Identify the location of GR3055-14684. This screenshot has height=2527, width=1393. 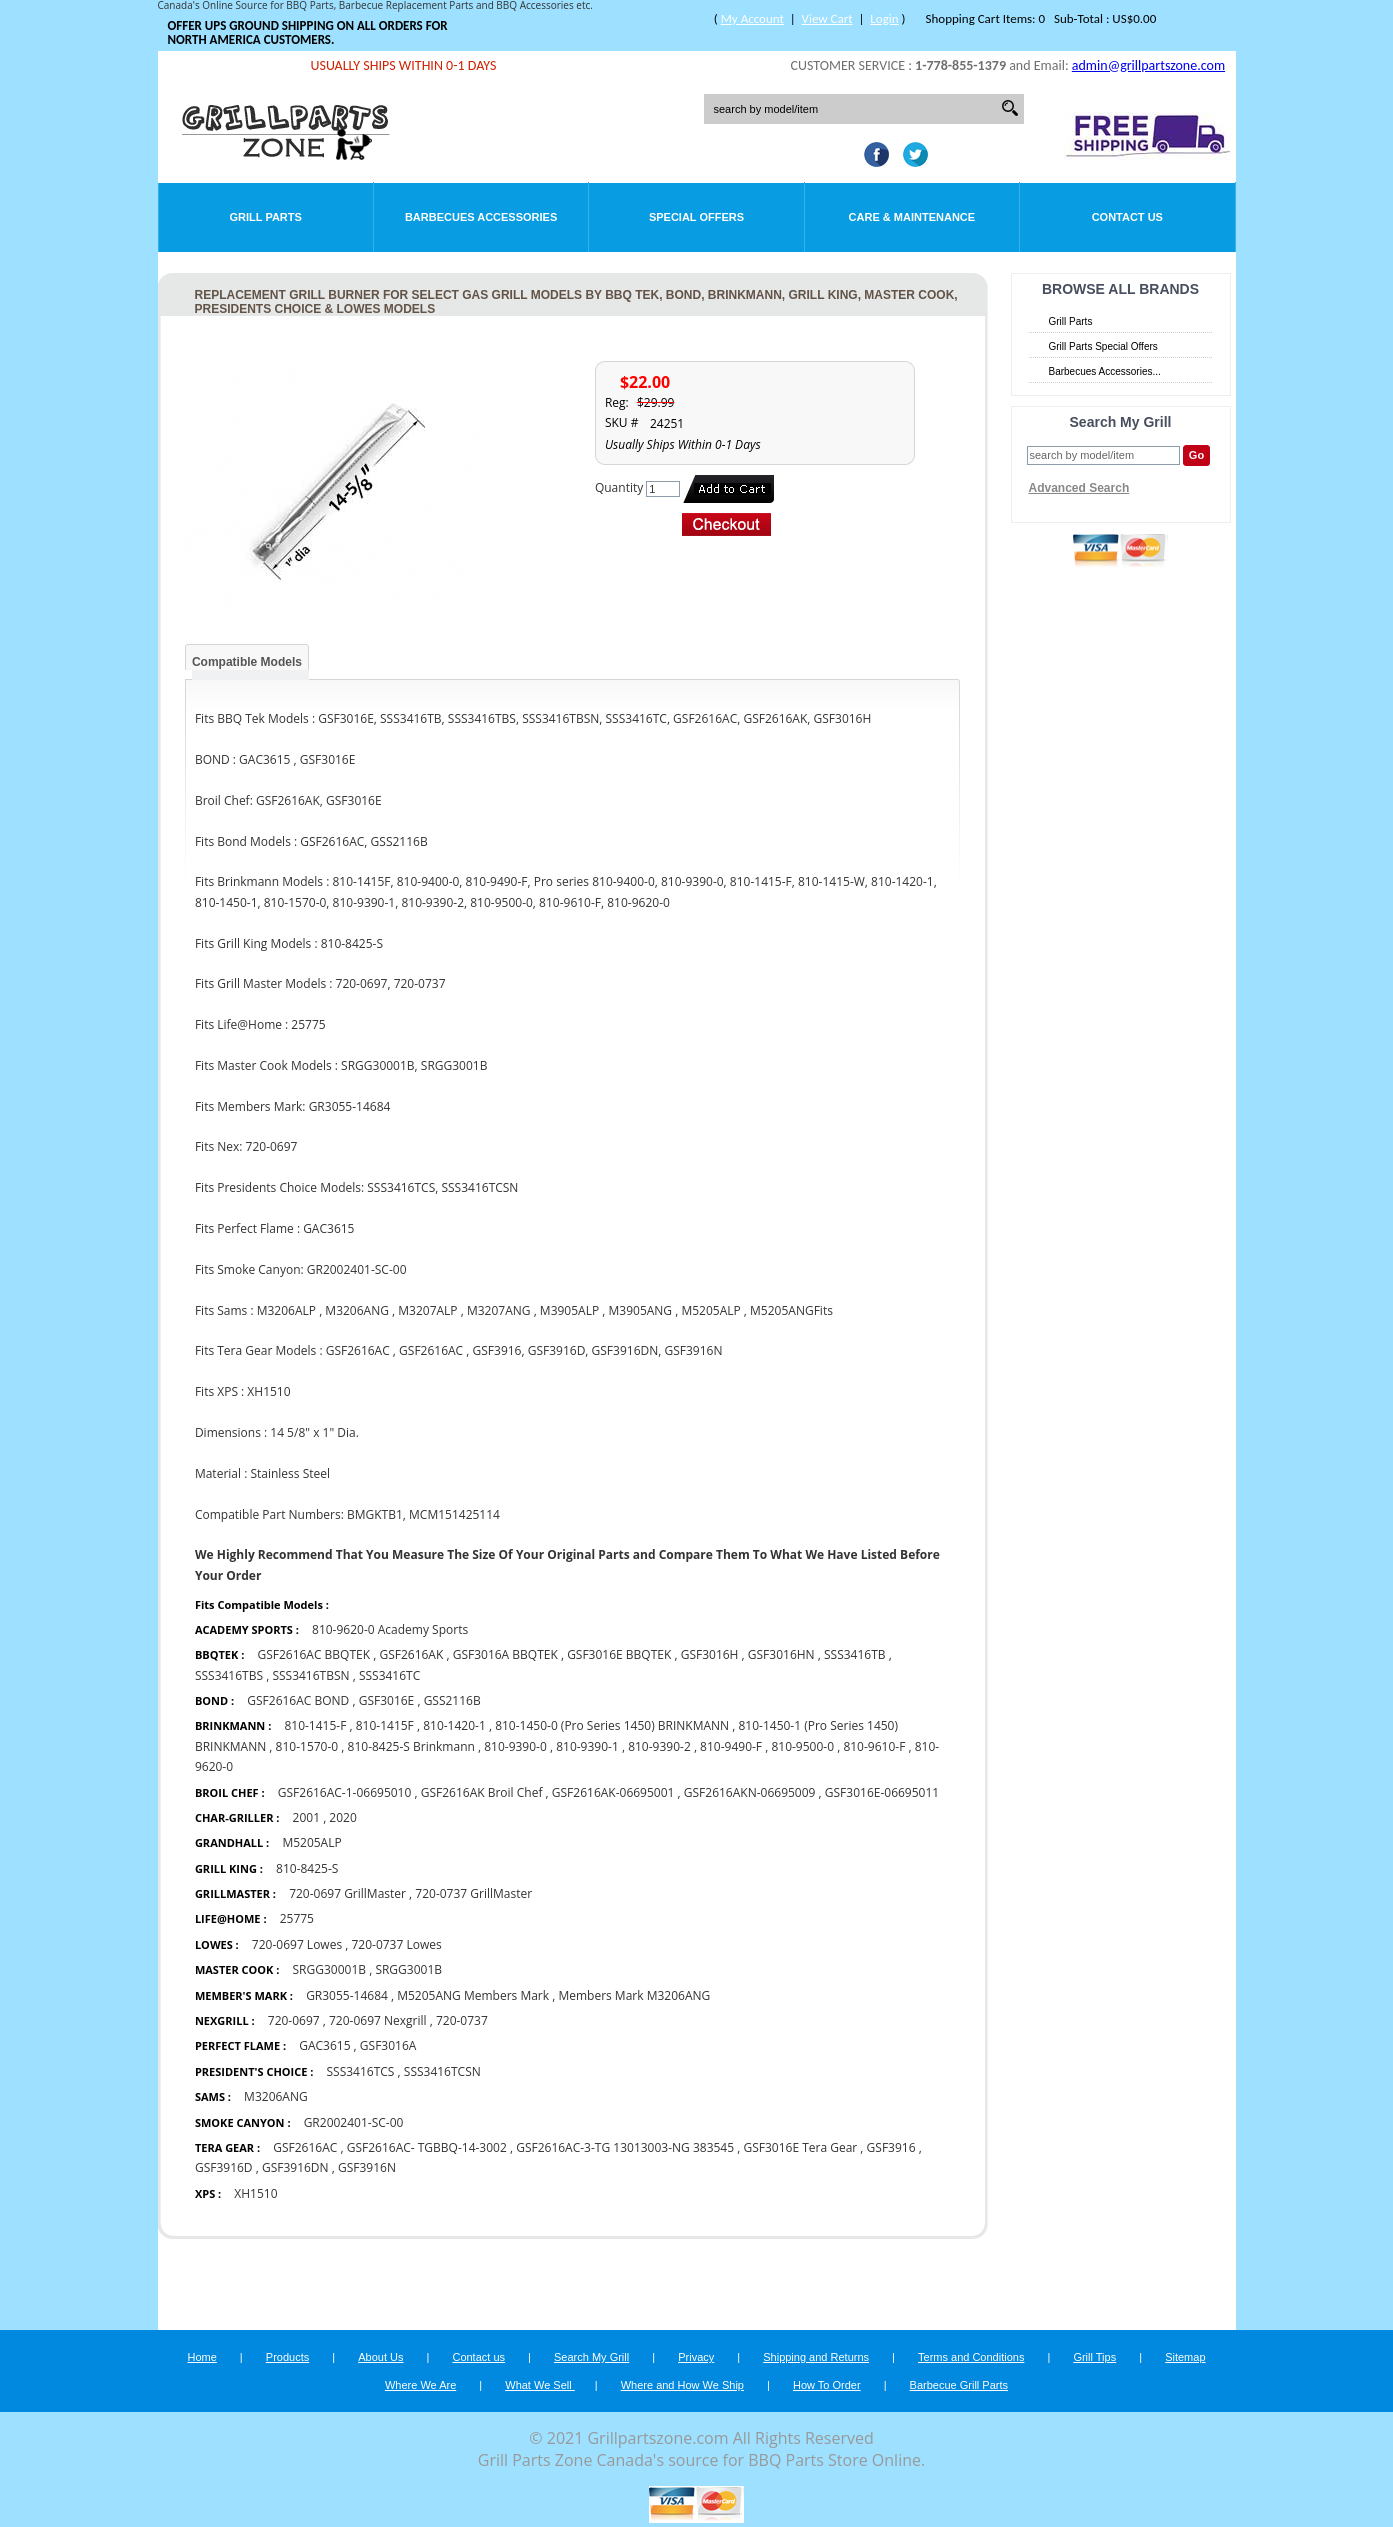
(347, 1995).